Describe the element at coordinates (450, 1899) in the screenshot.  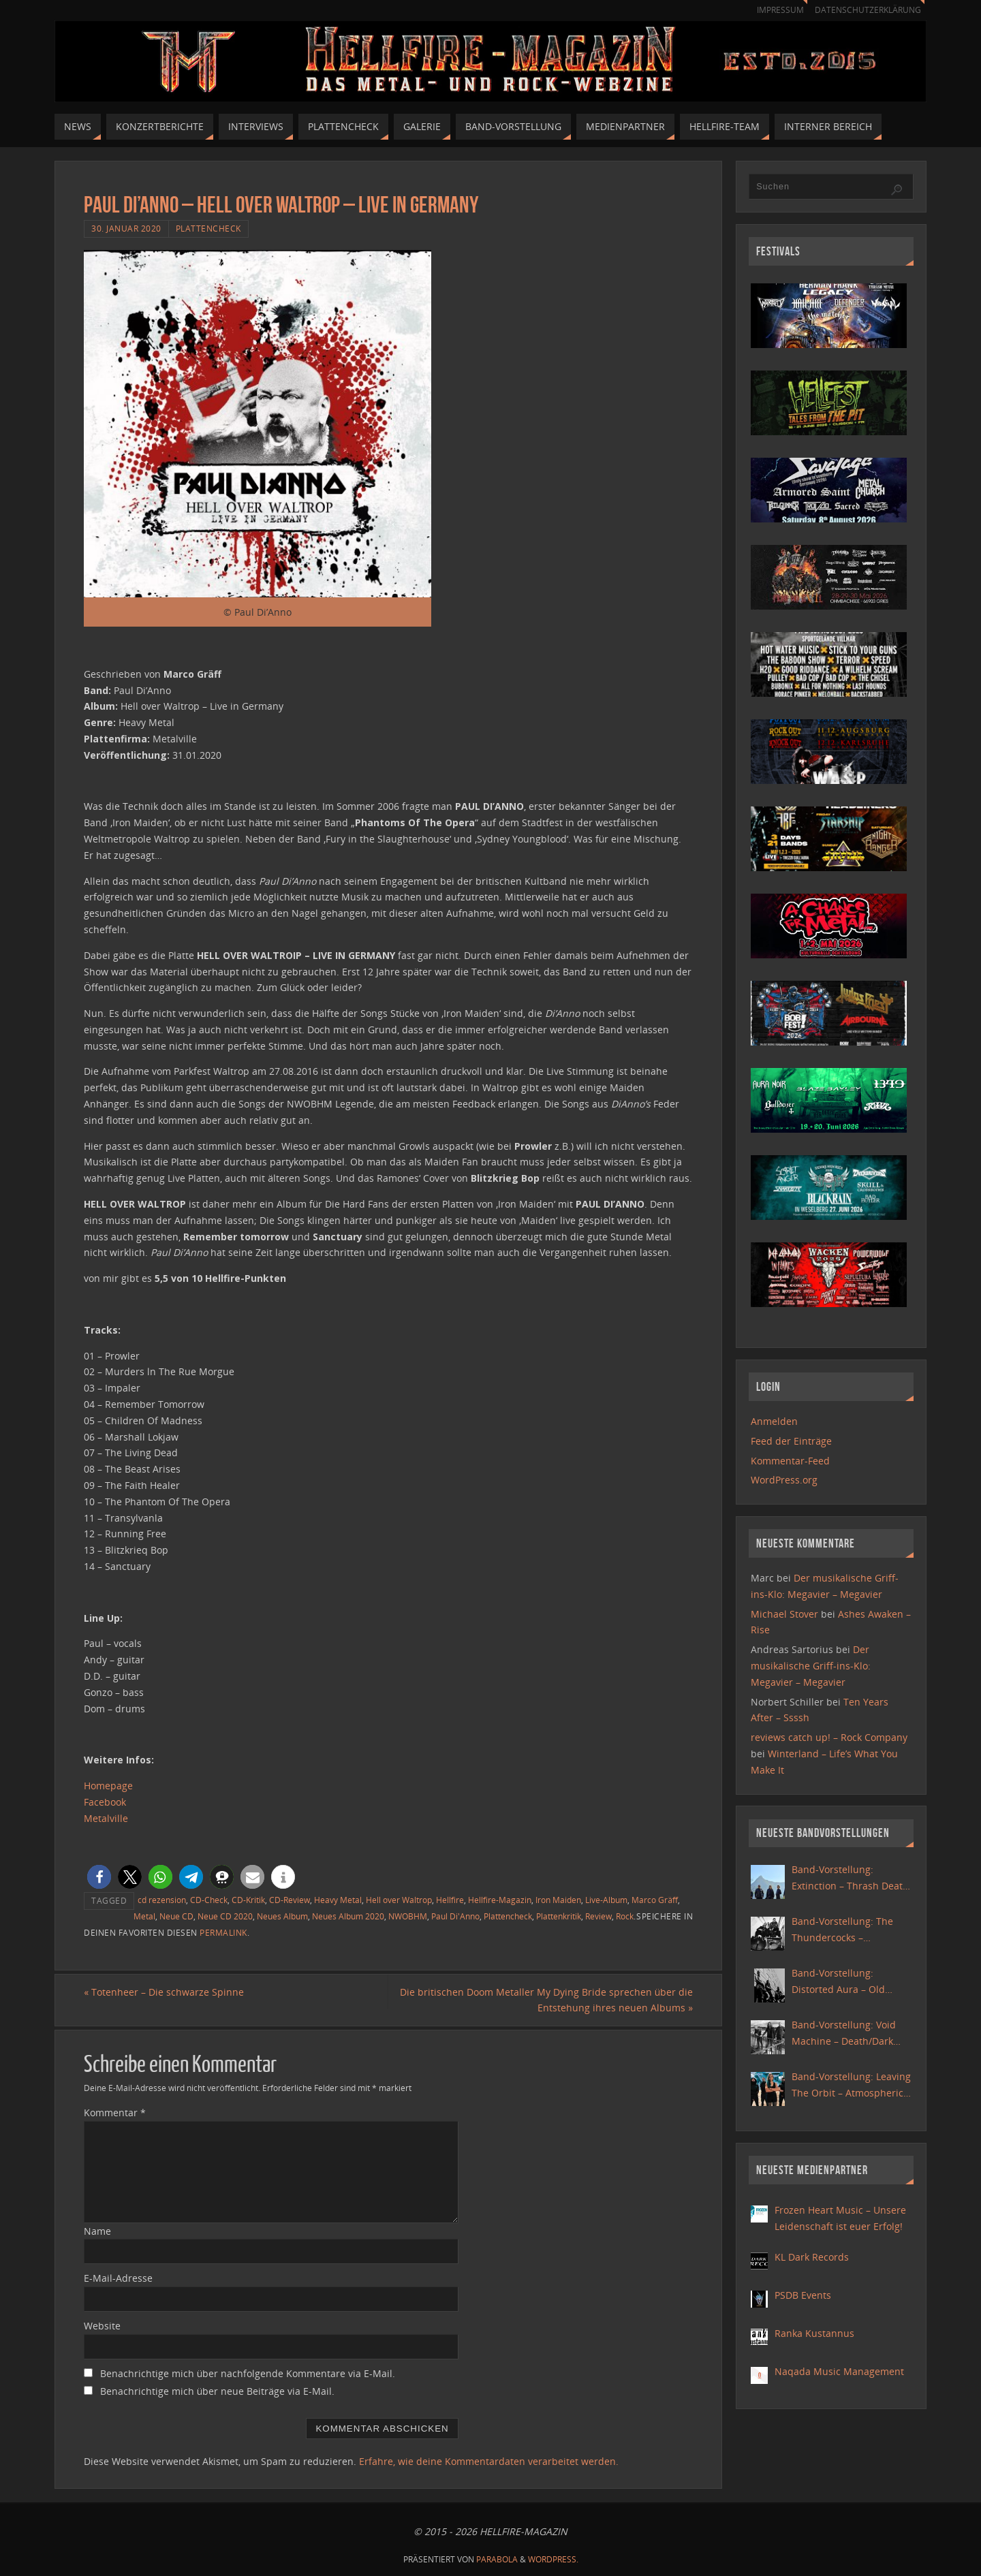
I see `Hellfire` at that location.